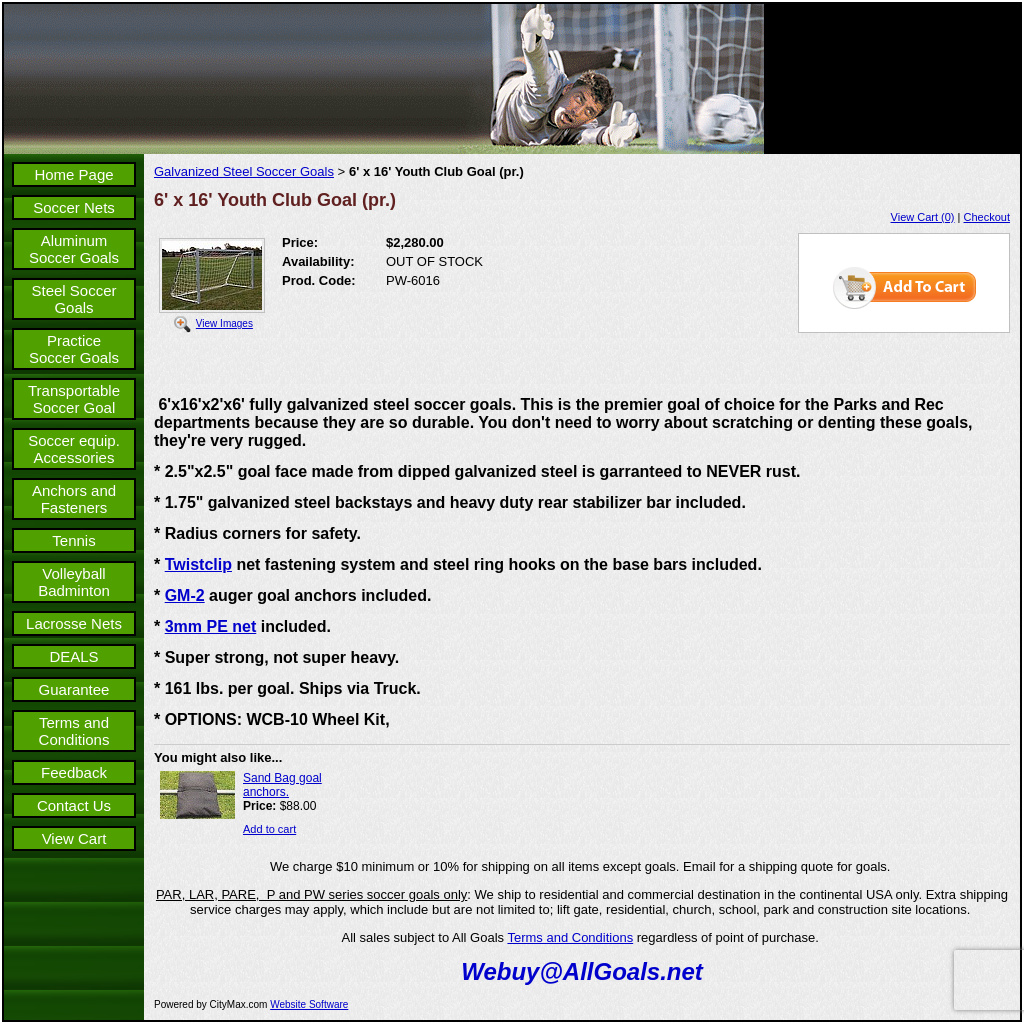 The width and height of the screenshot is (1024, 1024). I want to click on View Cart (0), so click(923, 217).